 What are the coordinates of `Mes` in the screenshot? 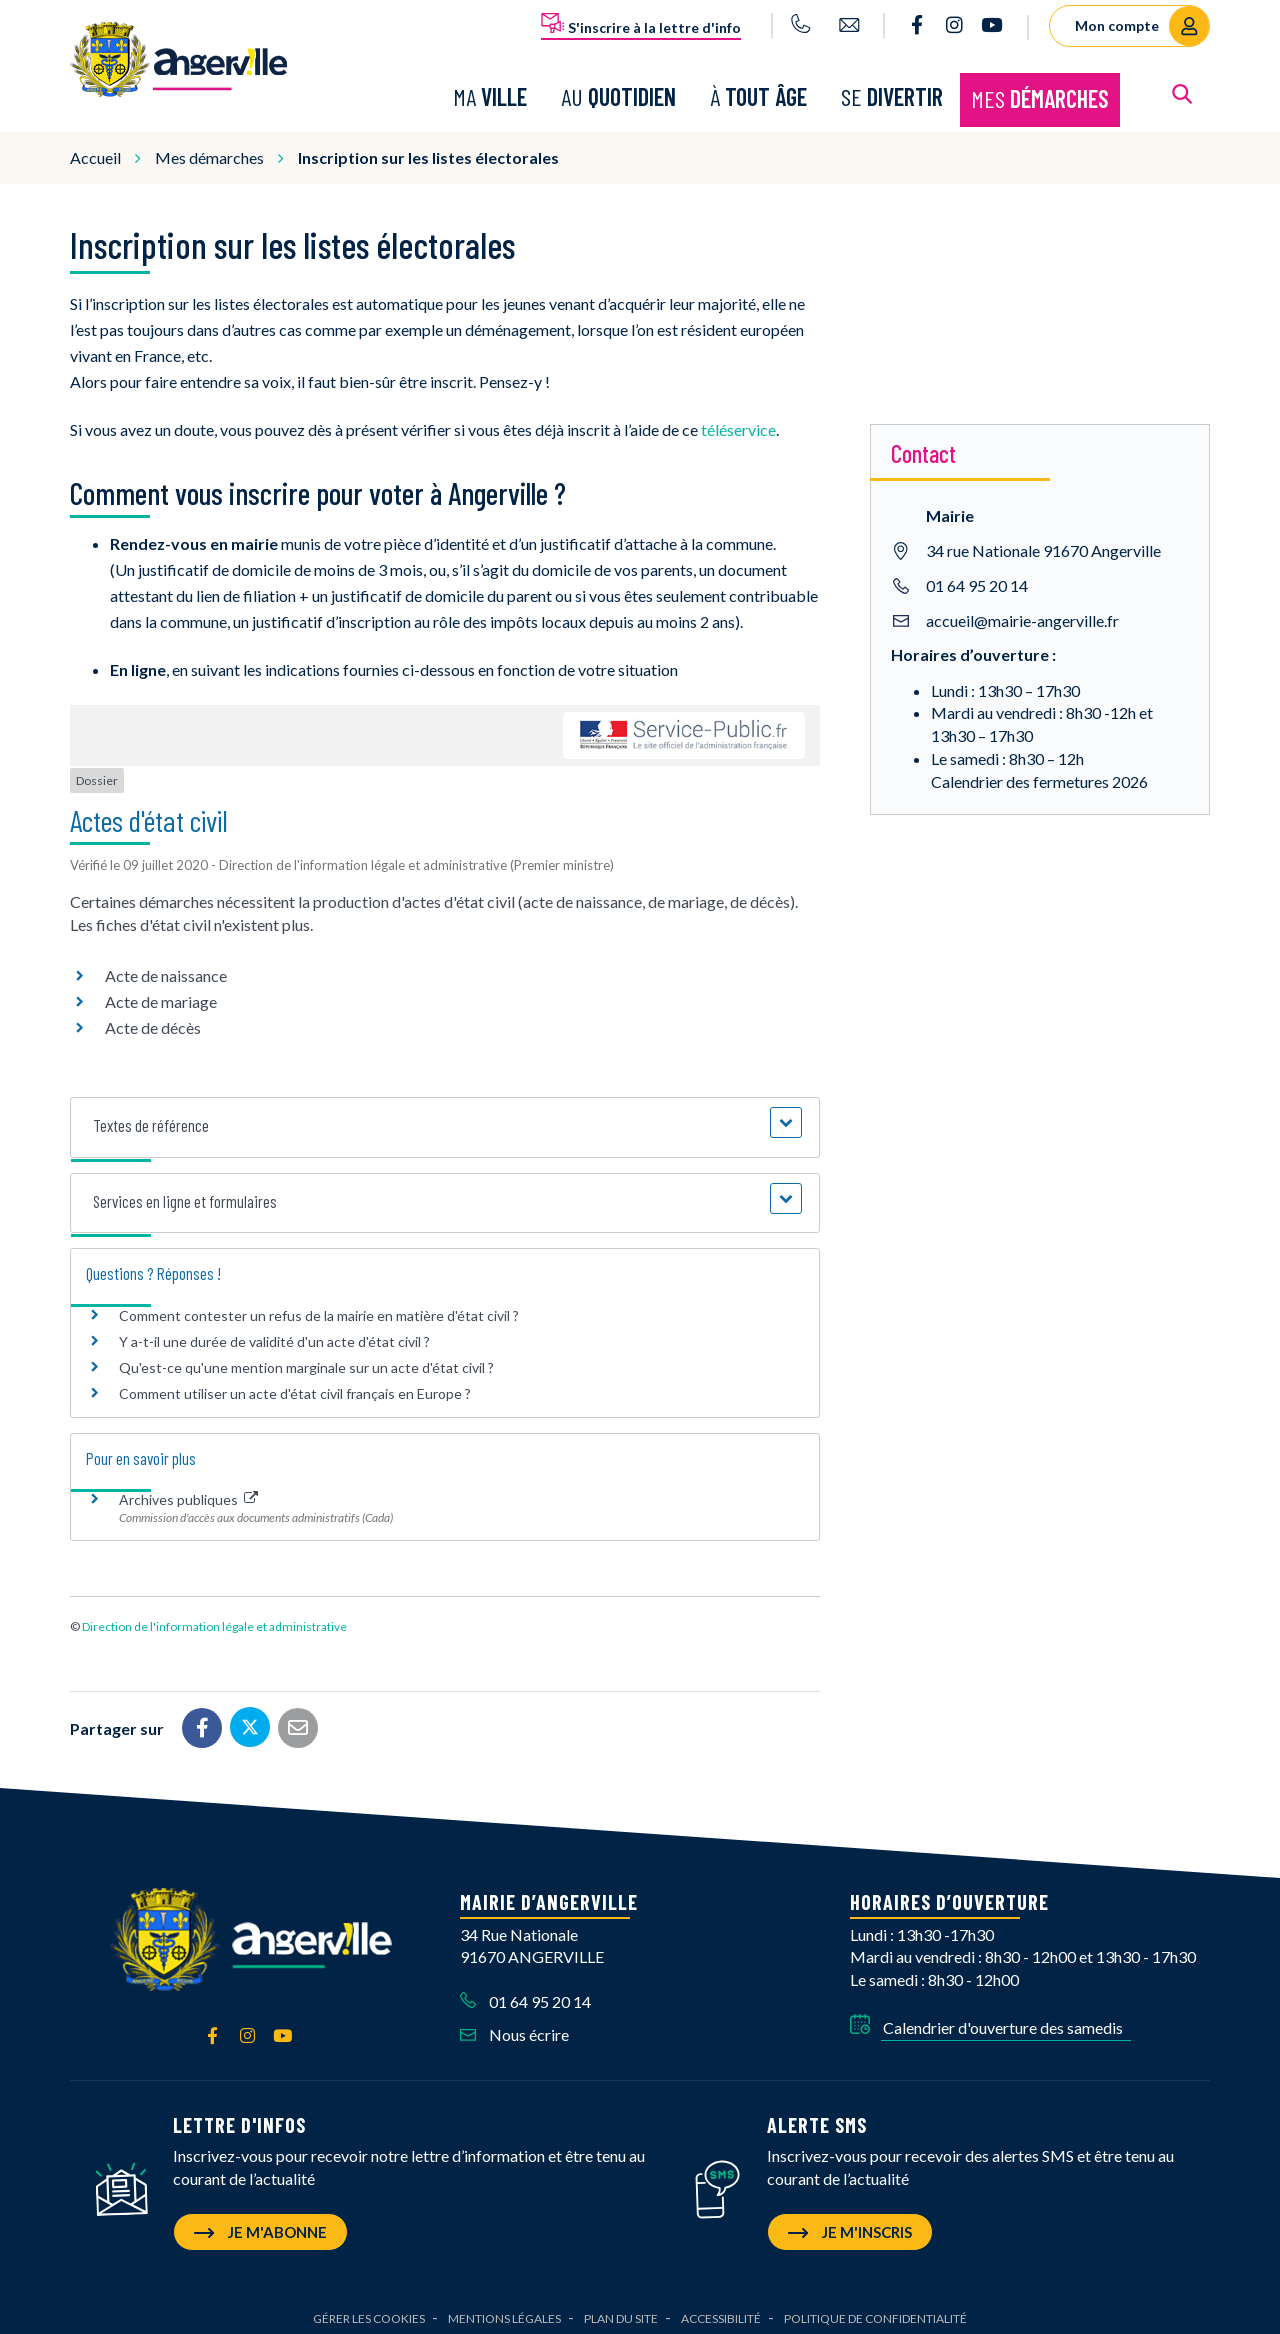 It's located at (1040, 94).